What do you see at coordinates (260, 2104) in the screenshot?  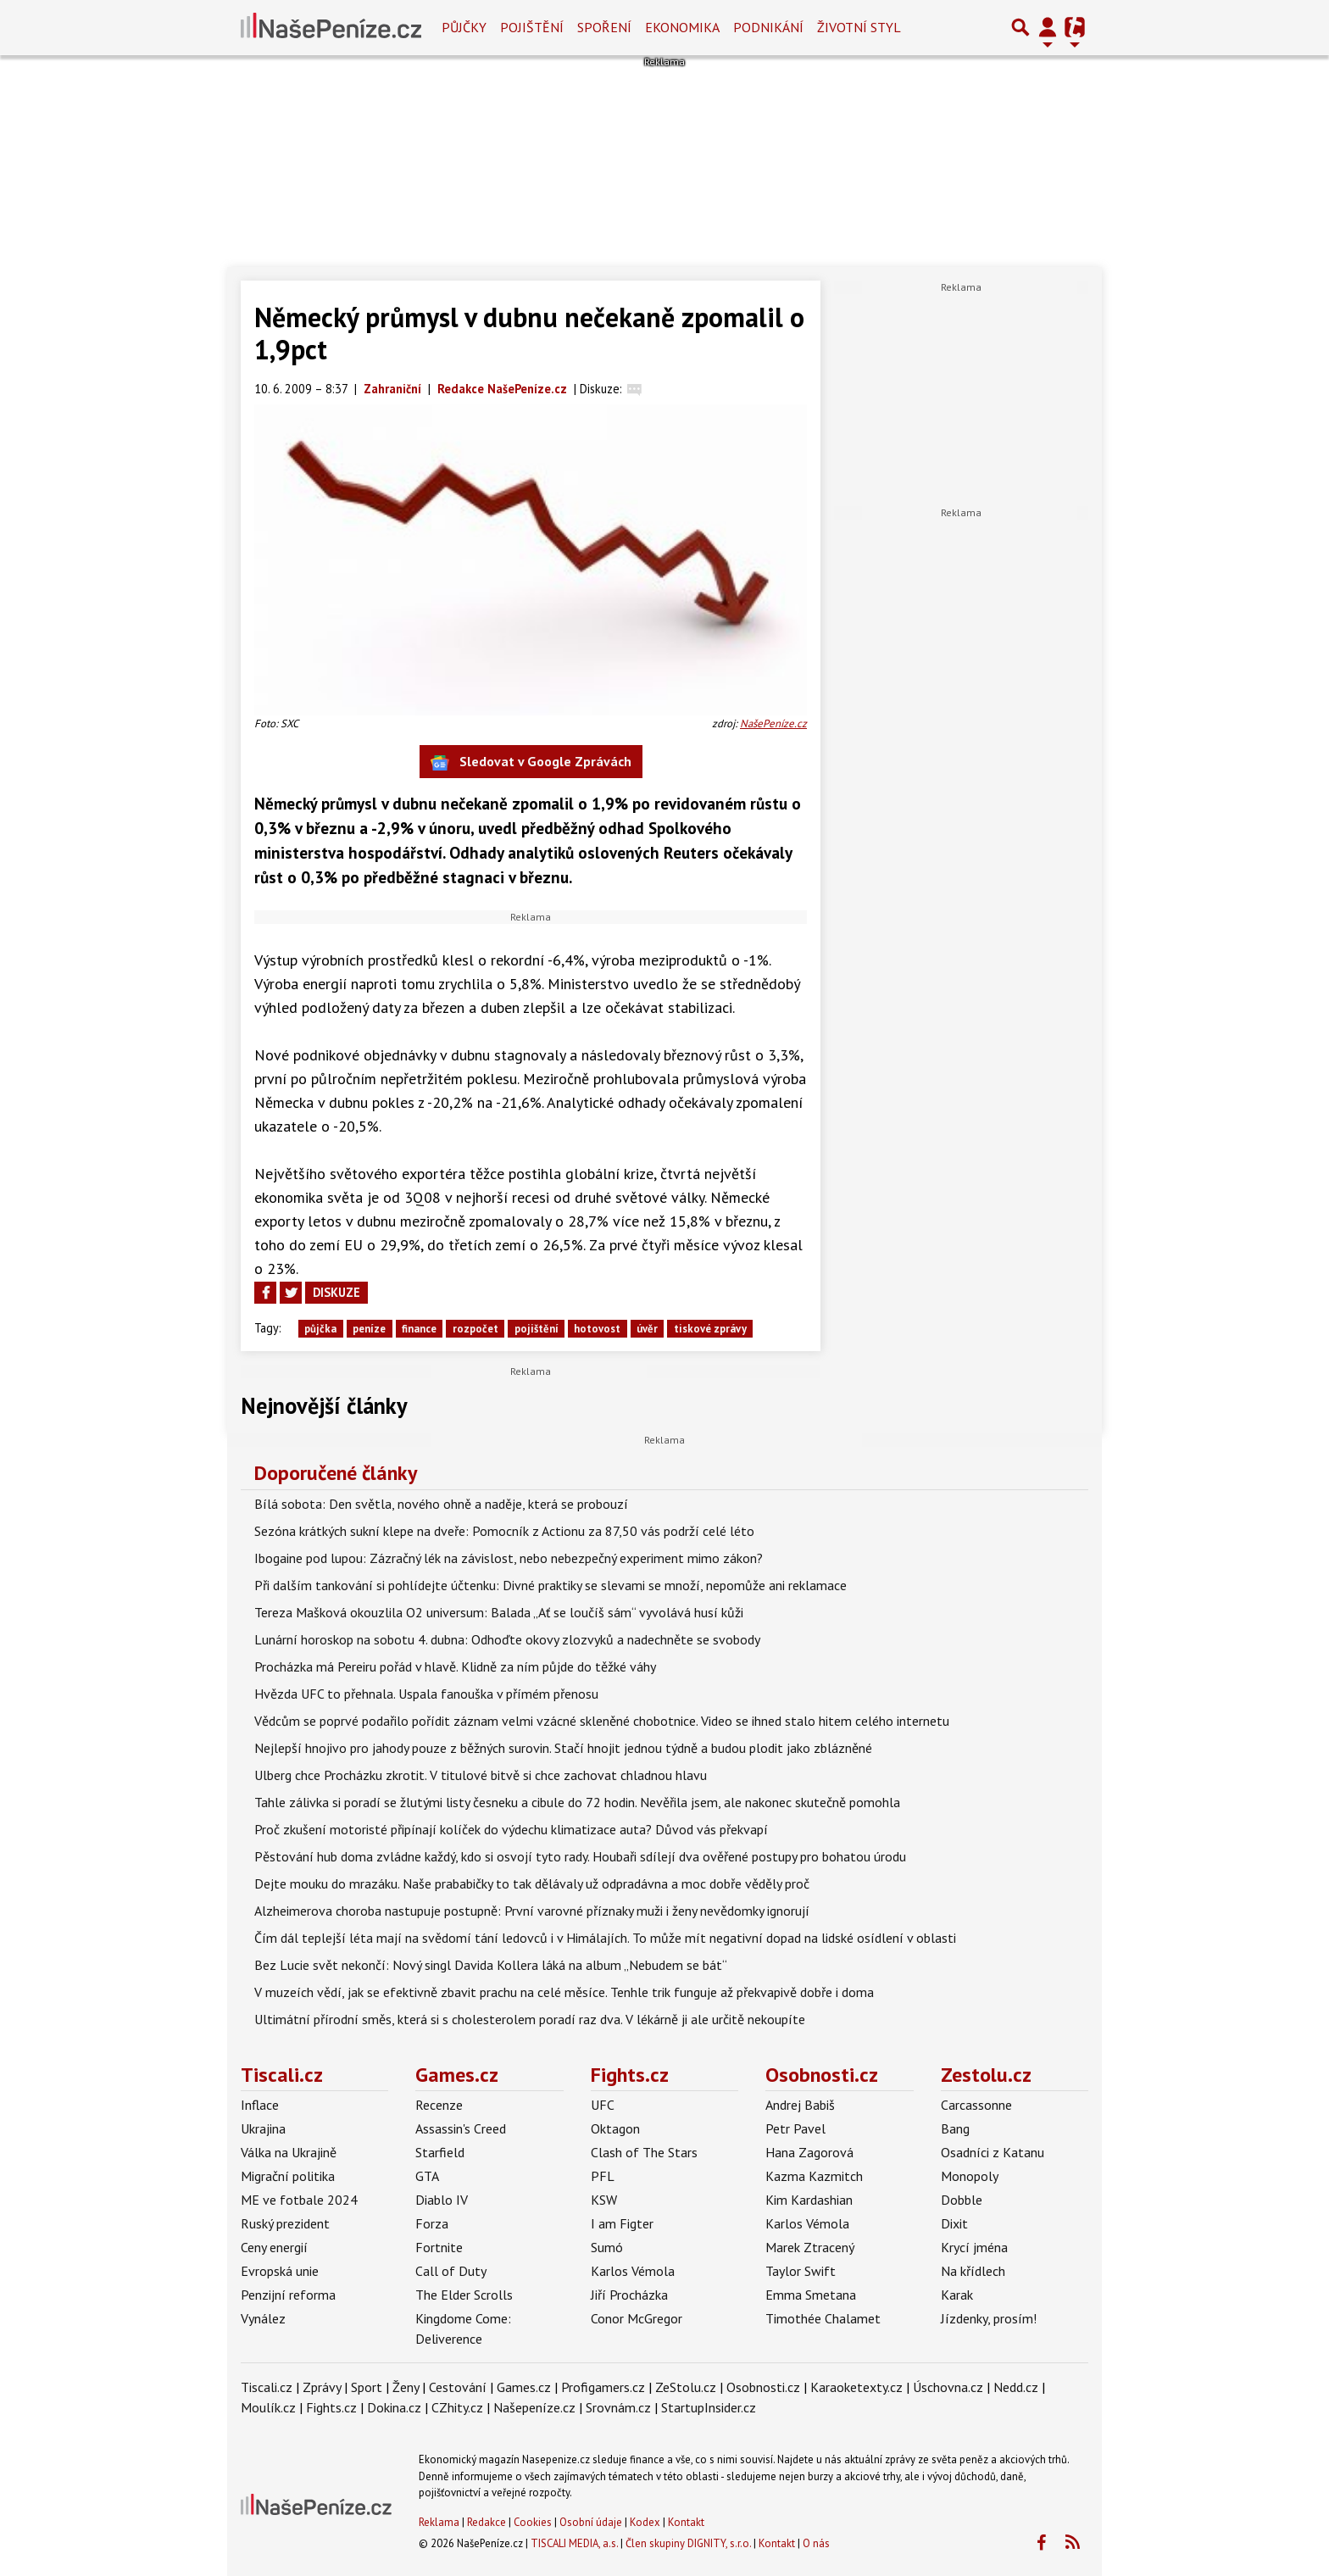 I see `Inflace` at bounding box center [260, 2104].